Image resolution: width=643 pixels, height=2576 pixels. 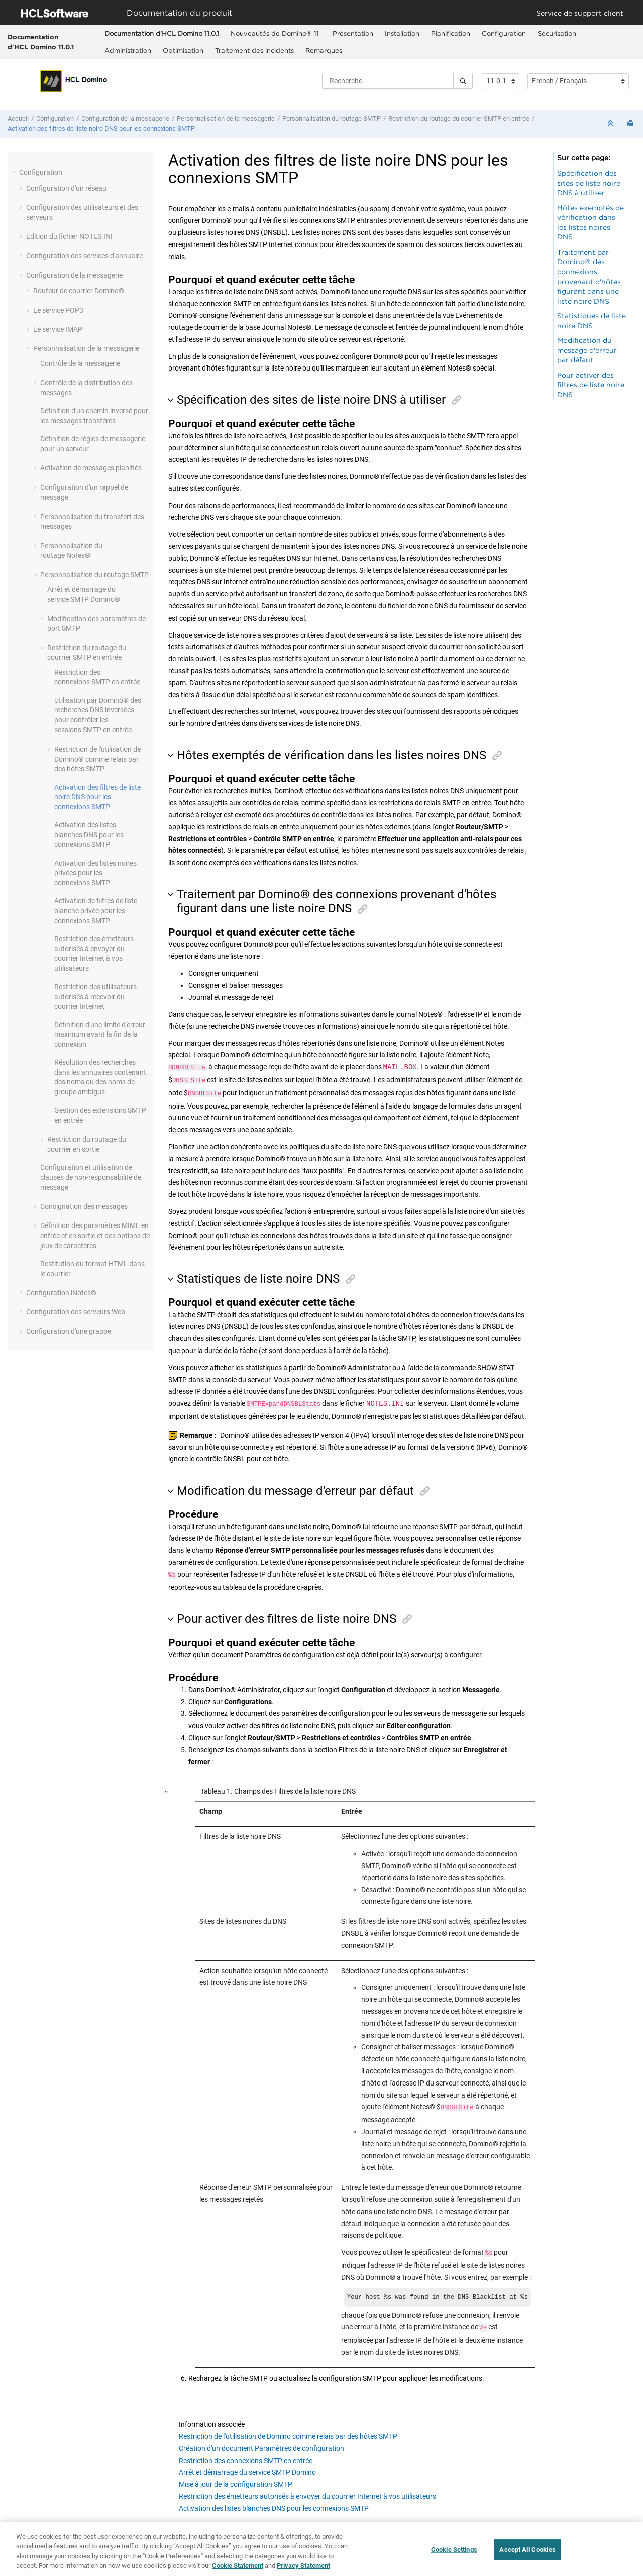 What do you see at coordinates (590, 384) in the screenshot?
I see `Pour activer des filtres de liste noire DNS` at bounding box center [590, 384].